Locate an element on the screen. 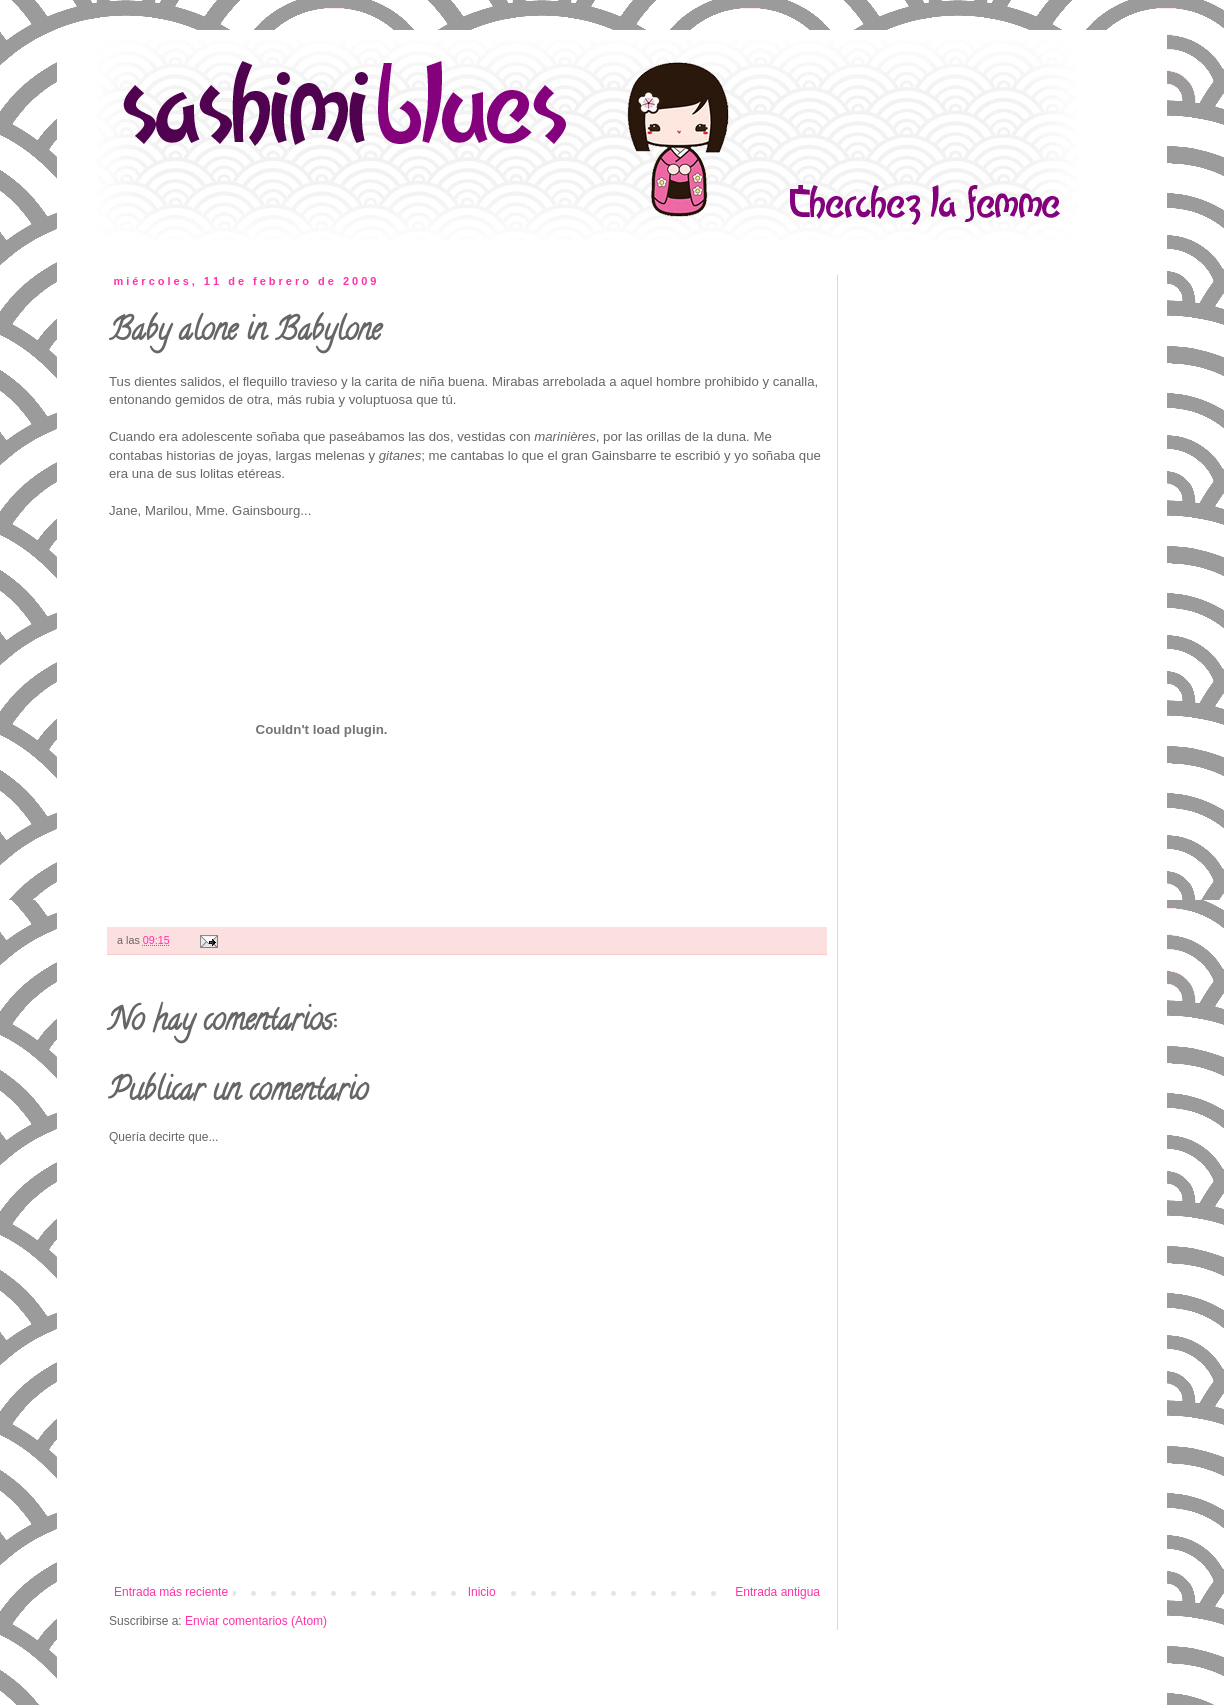  Entrada antigua is located at coordinates (777, 1592).